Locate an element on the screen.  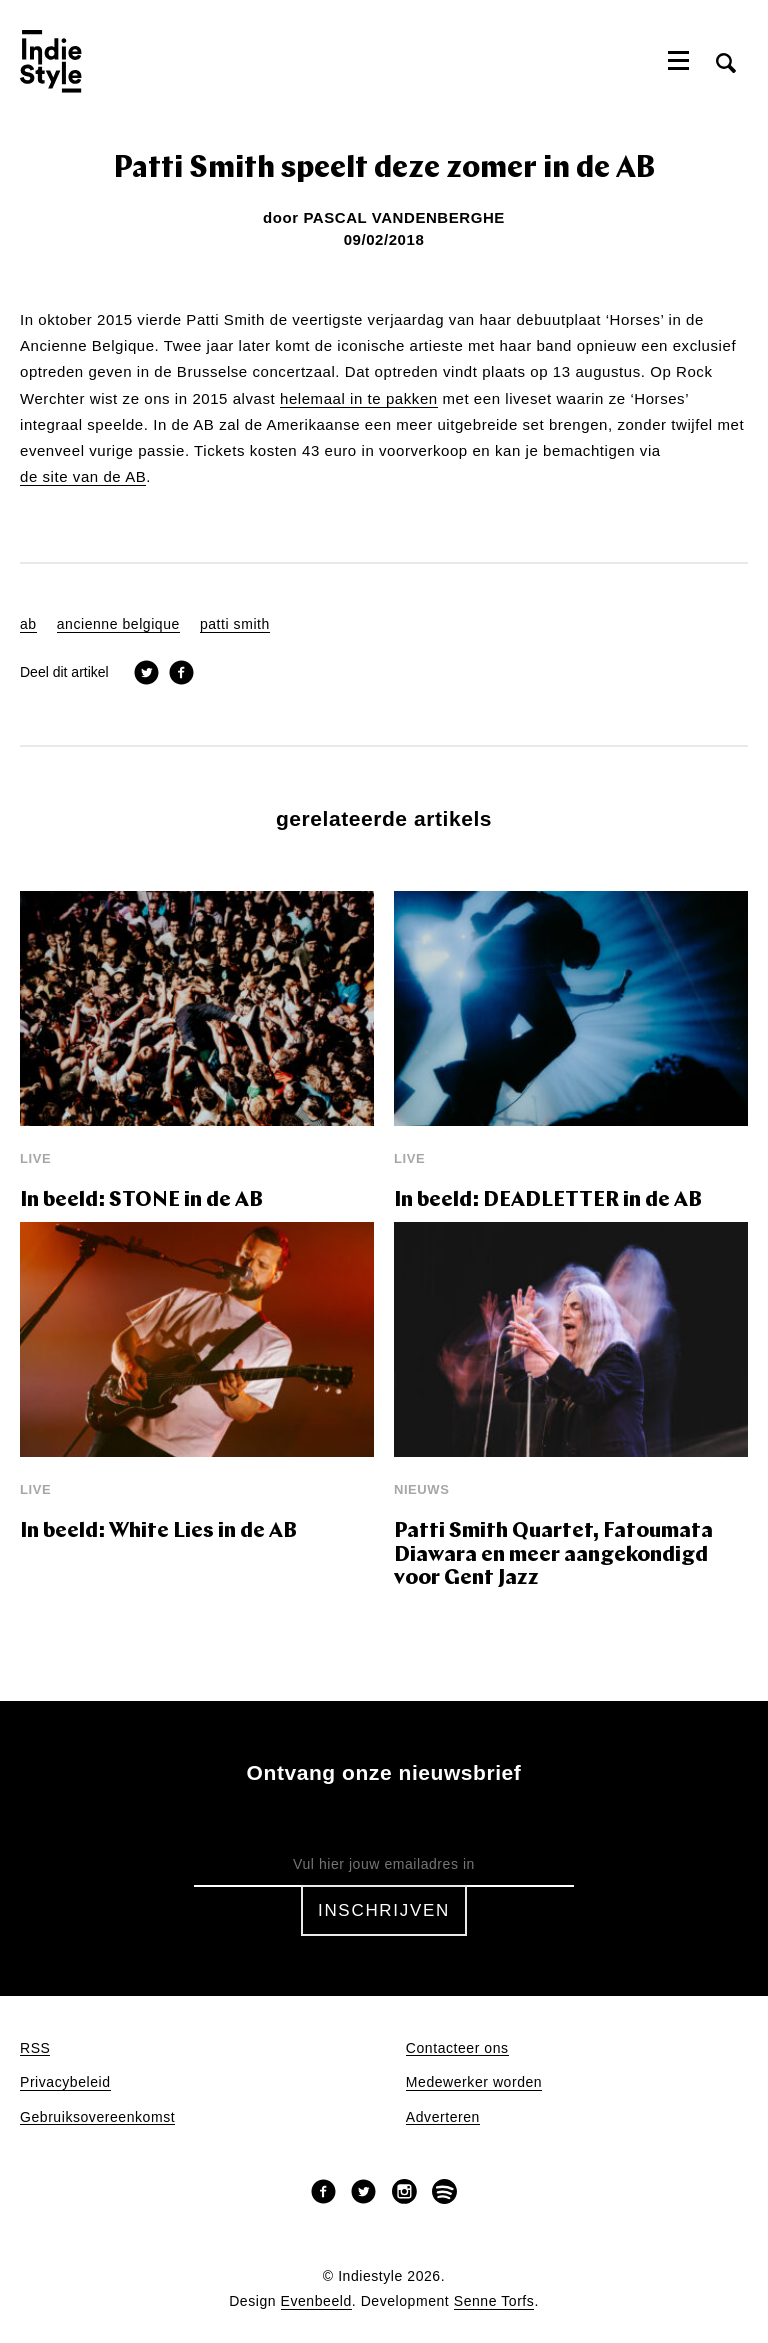
de site van de AB is located at coordinates (83, 477).